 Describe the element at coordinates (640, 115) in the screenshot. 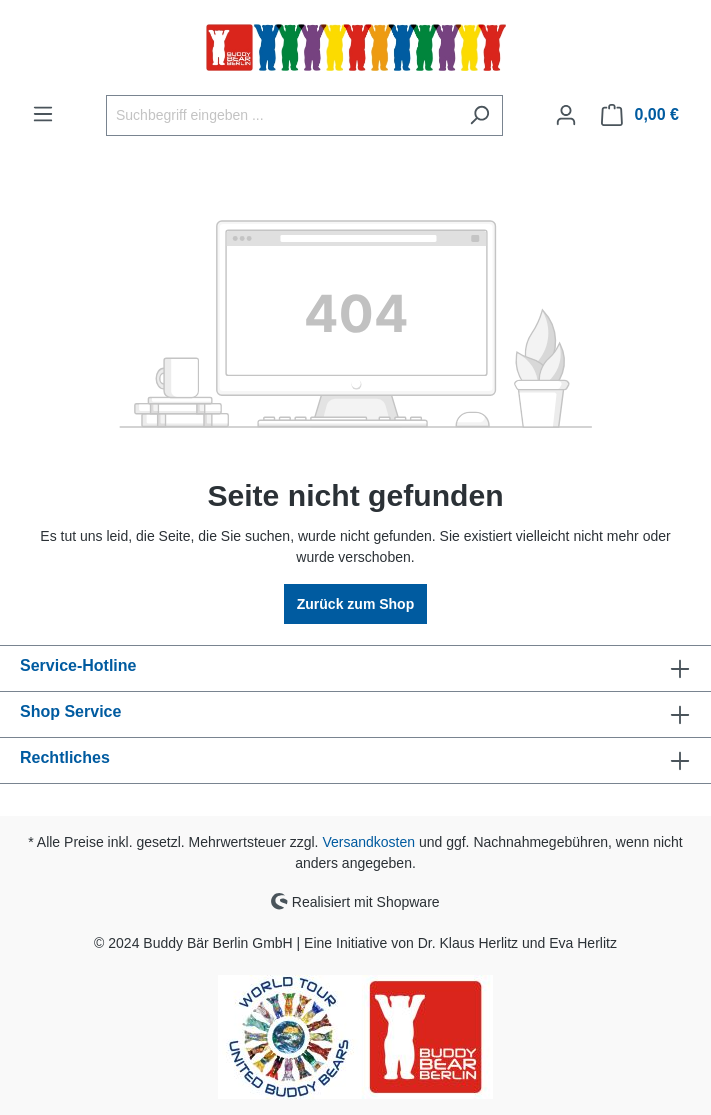

I see `[Warenkorb]` at that location.